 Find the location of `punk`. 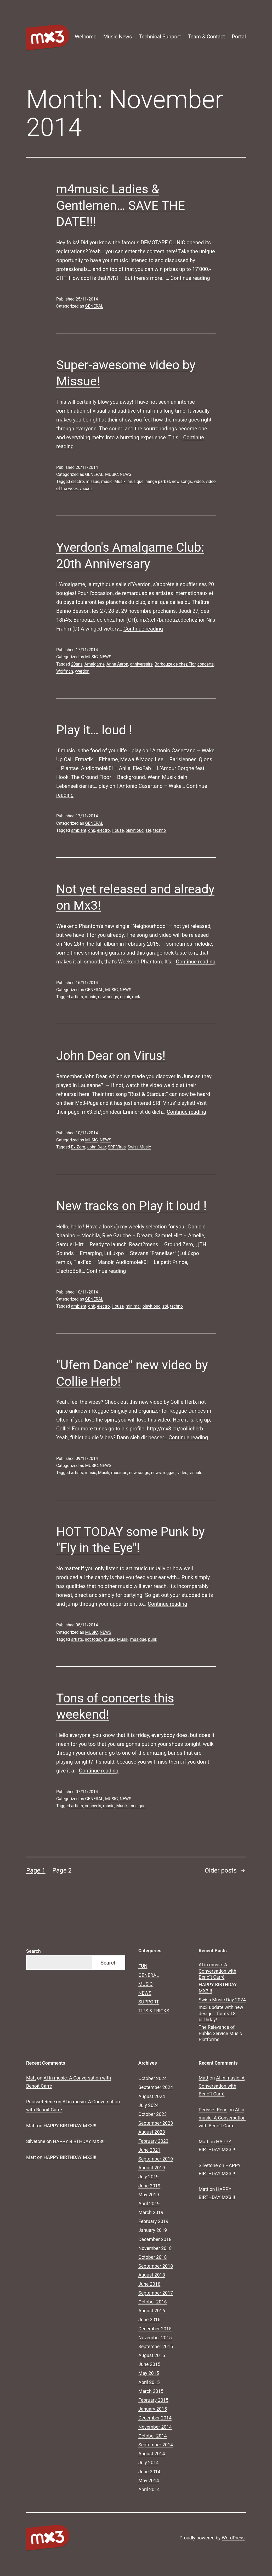

punk is located at coordinates (152, 1639).